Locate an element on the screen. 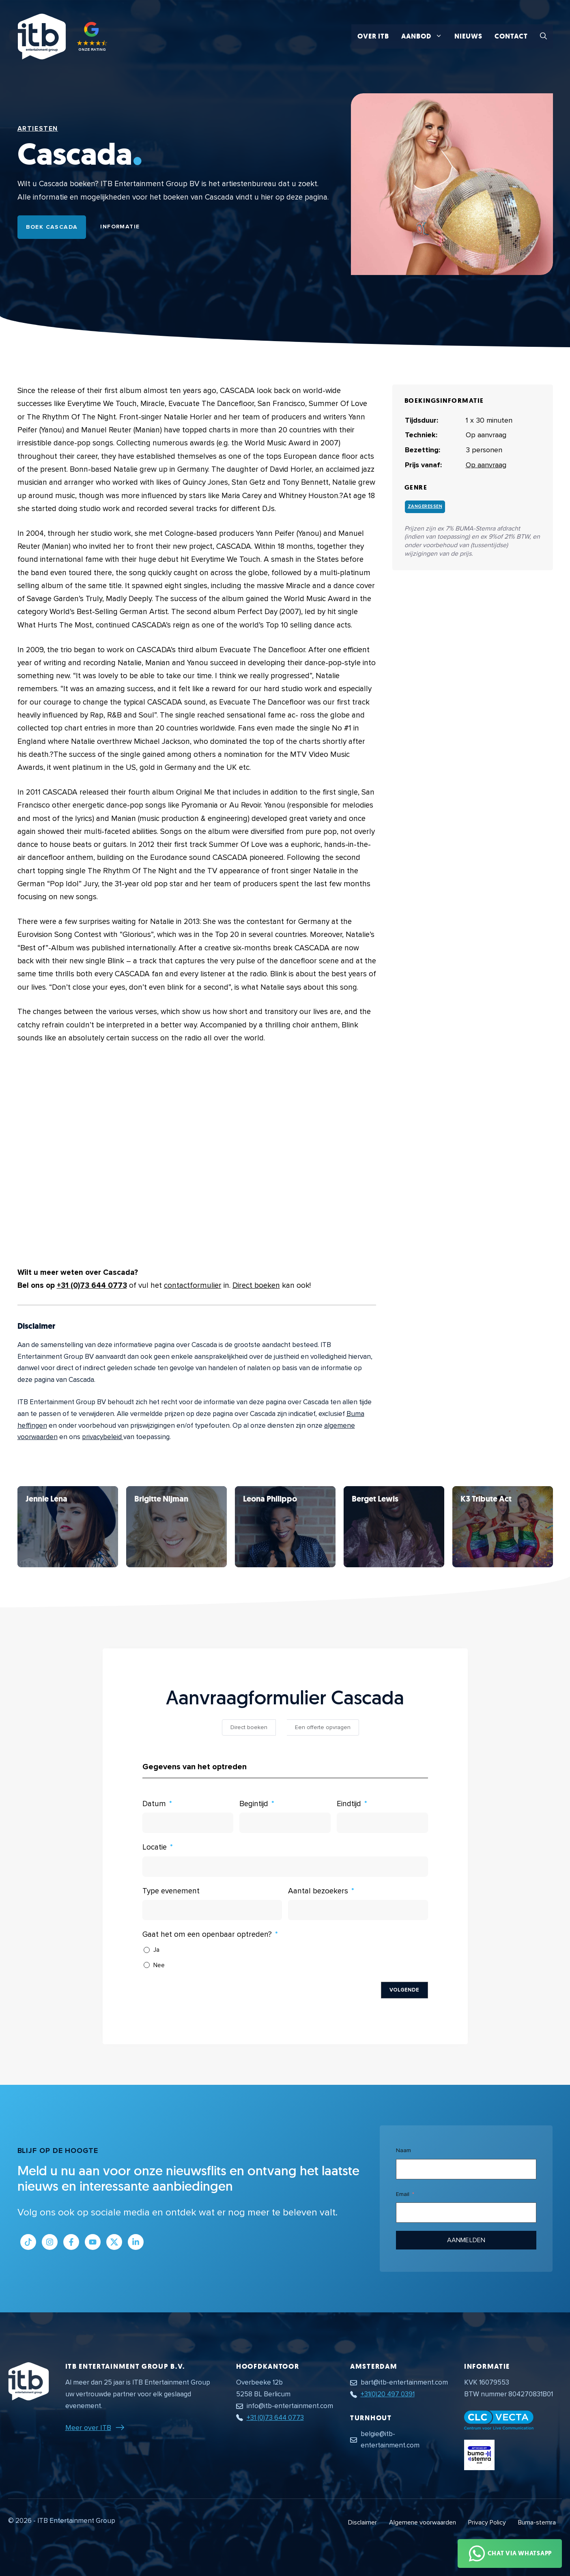 The height and width of the screenshot is (2576, 570). [Eindtijd Gebruik de pijltjestoetsen om door de datums te navigeren. Druk op enter om een datum te selecteren.] is located at coordinates (382, 1823).